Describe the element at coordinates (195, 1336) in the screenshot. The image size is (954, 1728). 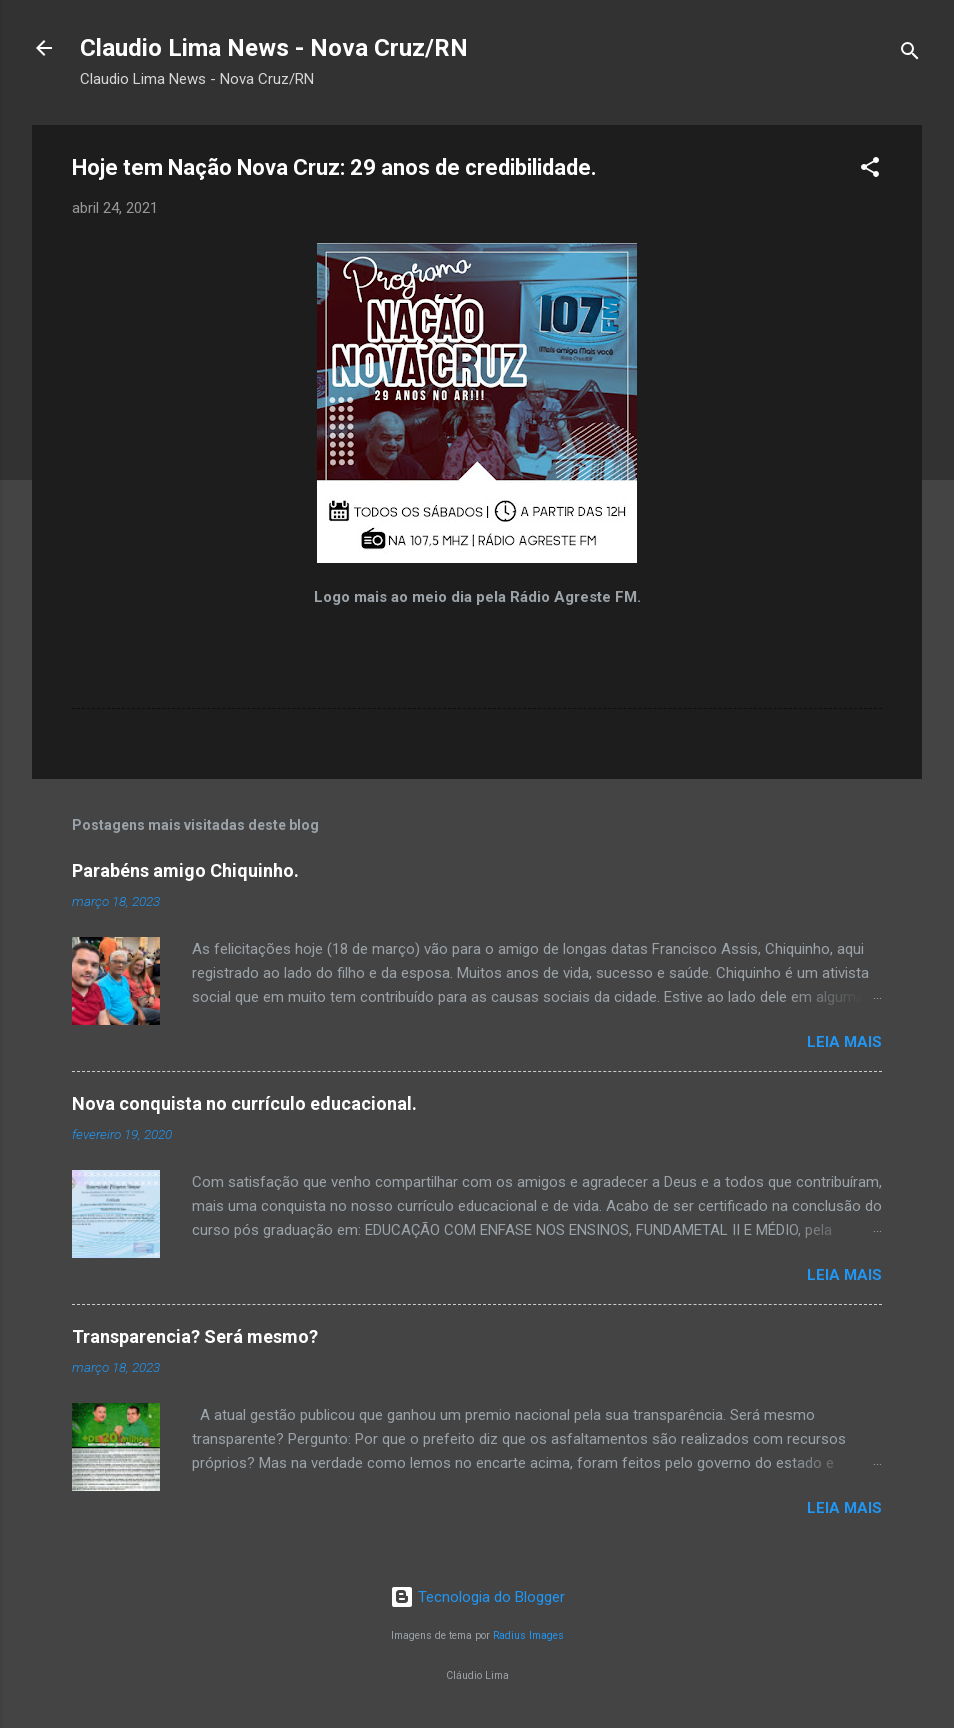
I see `Transparencia? Será mesmo?` at that location.